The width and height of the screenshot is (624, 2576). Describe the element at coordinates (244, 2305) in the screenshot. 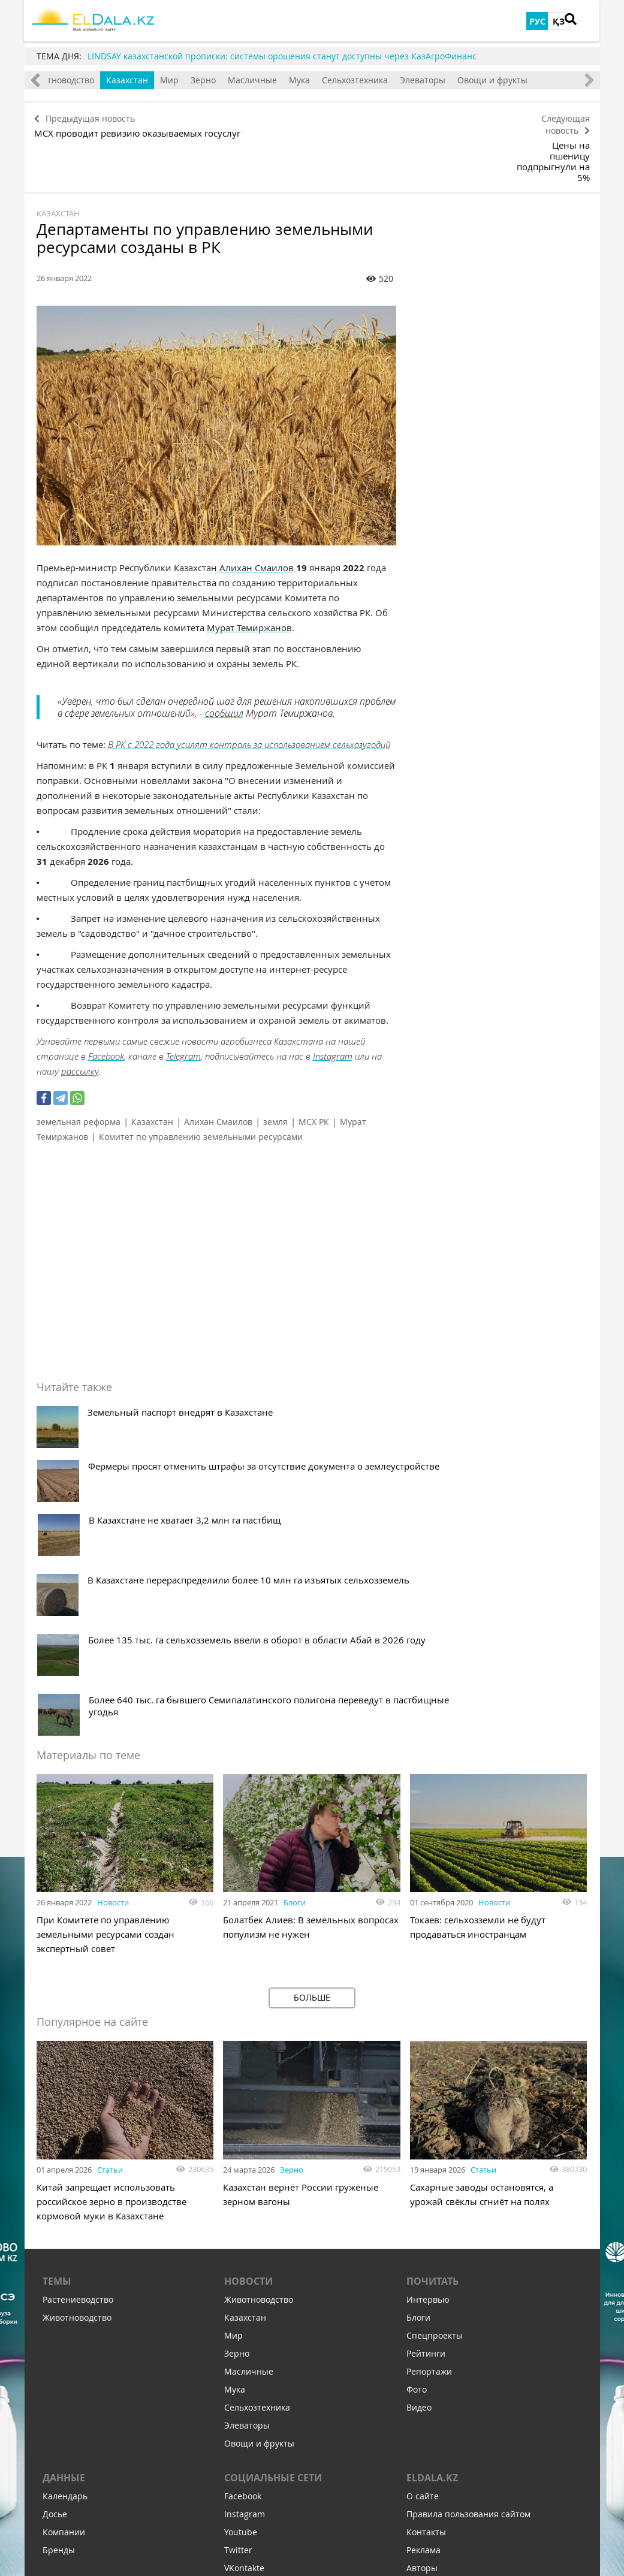

I see `VKontakte` at that location.